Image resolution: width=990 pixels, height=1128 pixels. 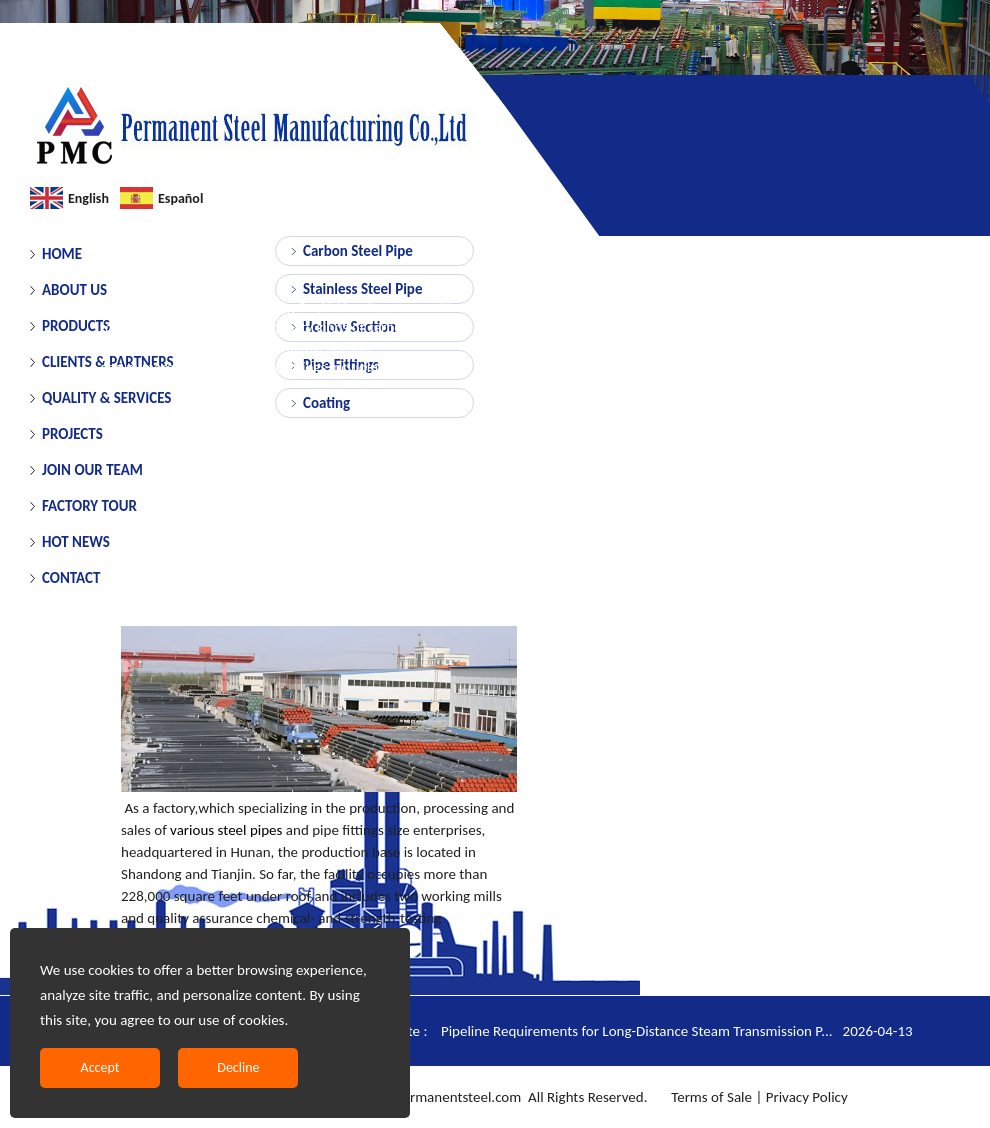 What do you see at coordinates (92, 470) in the screenshot?
I see `JOIN OUR TEAM` at bounding box center [92, 470].